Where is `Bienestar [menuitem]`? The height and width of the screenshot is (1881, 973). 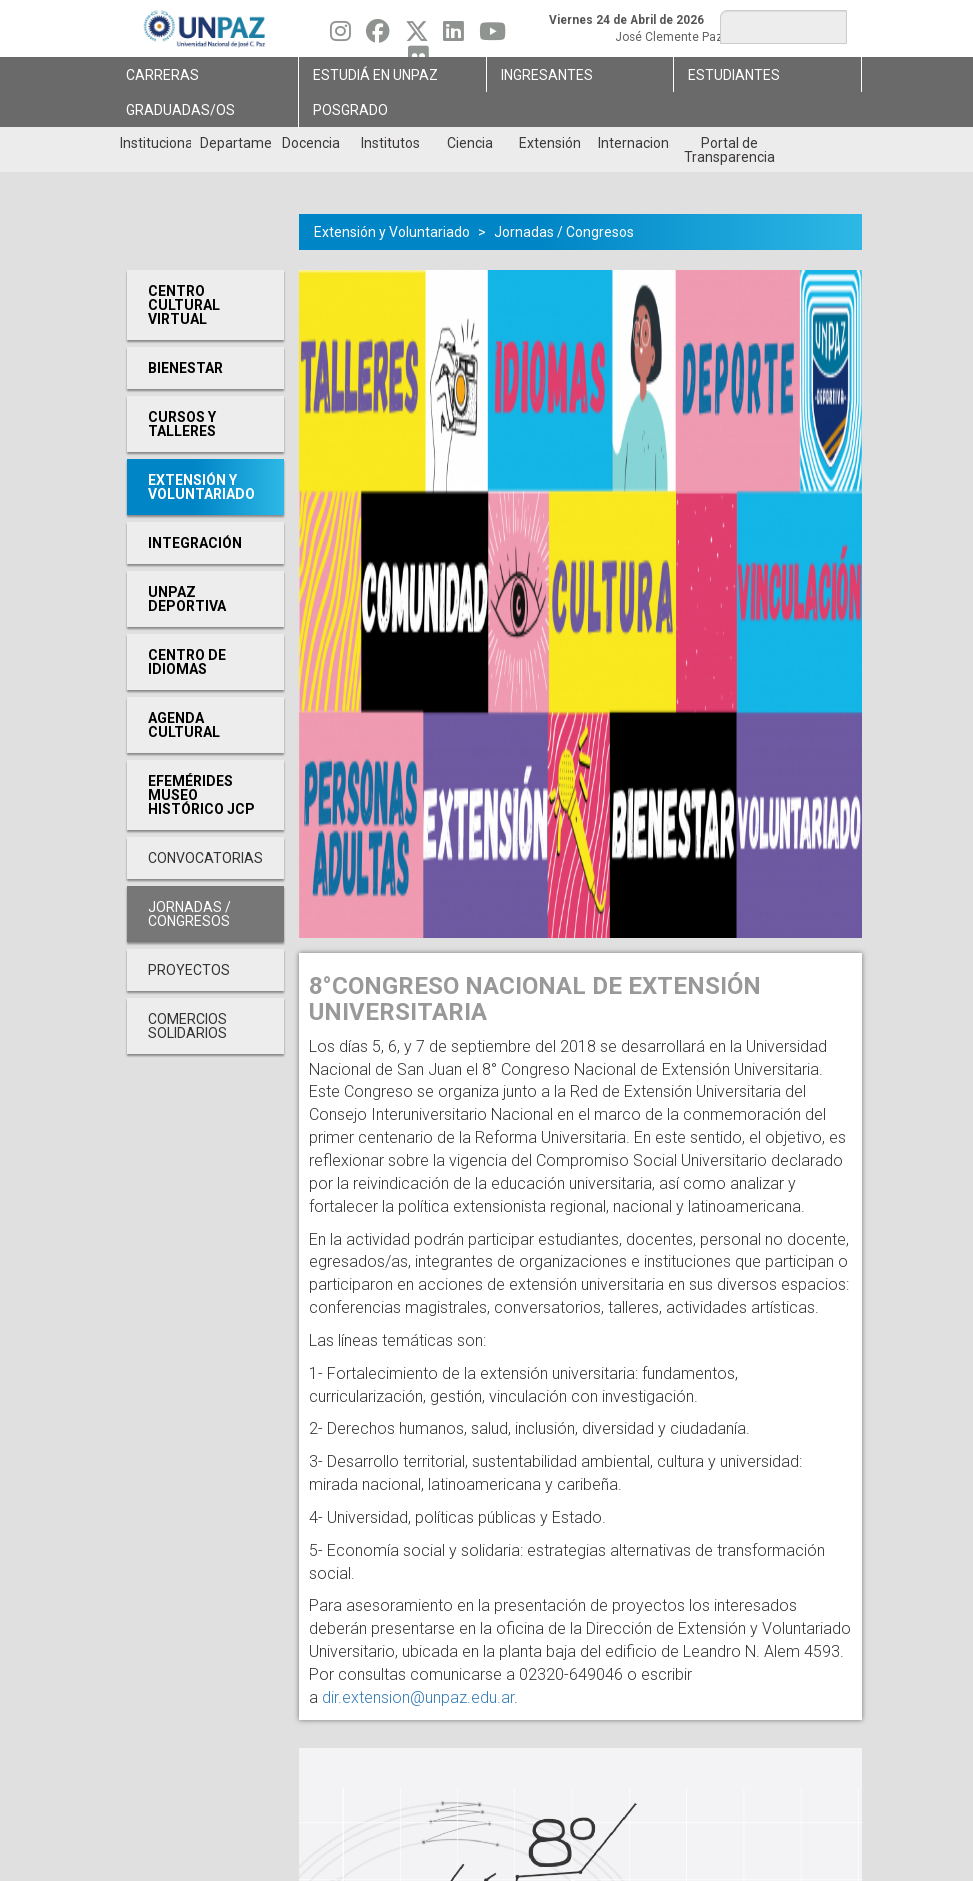 Bienestar [menuitem] is located at coordinates (185, 368).